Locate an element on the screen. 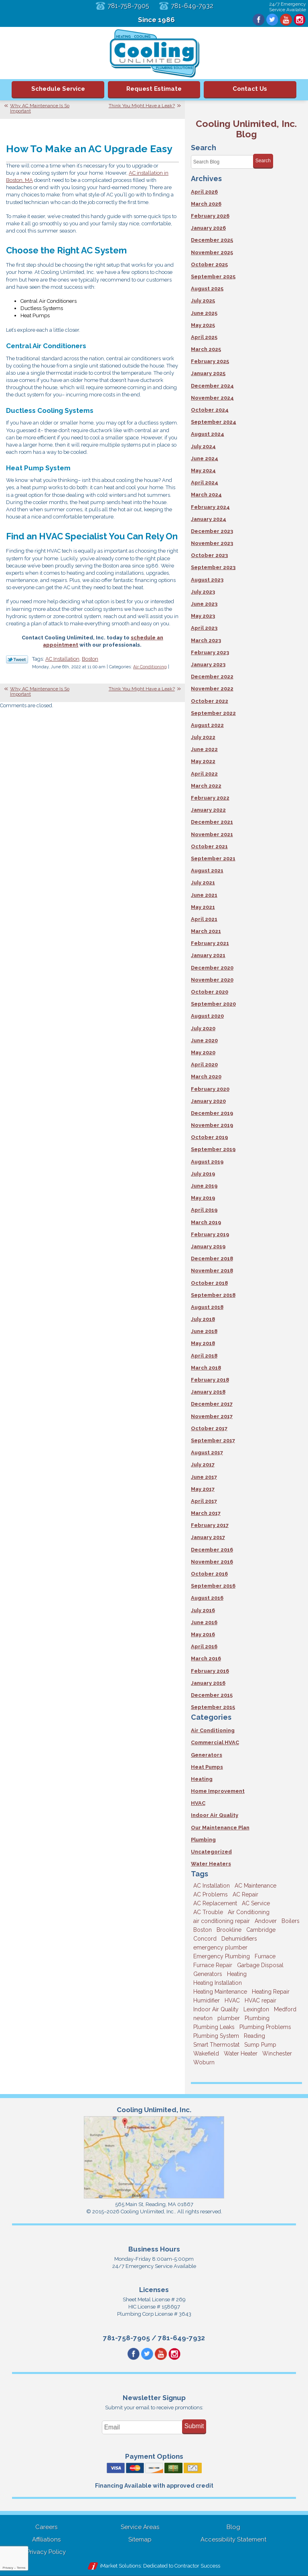 This screenshot has width=308, height=2576. August 2021 is located at coordinates (207, 871).